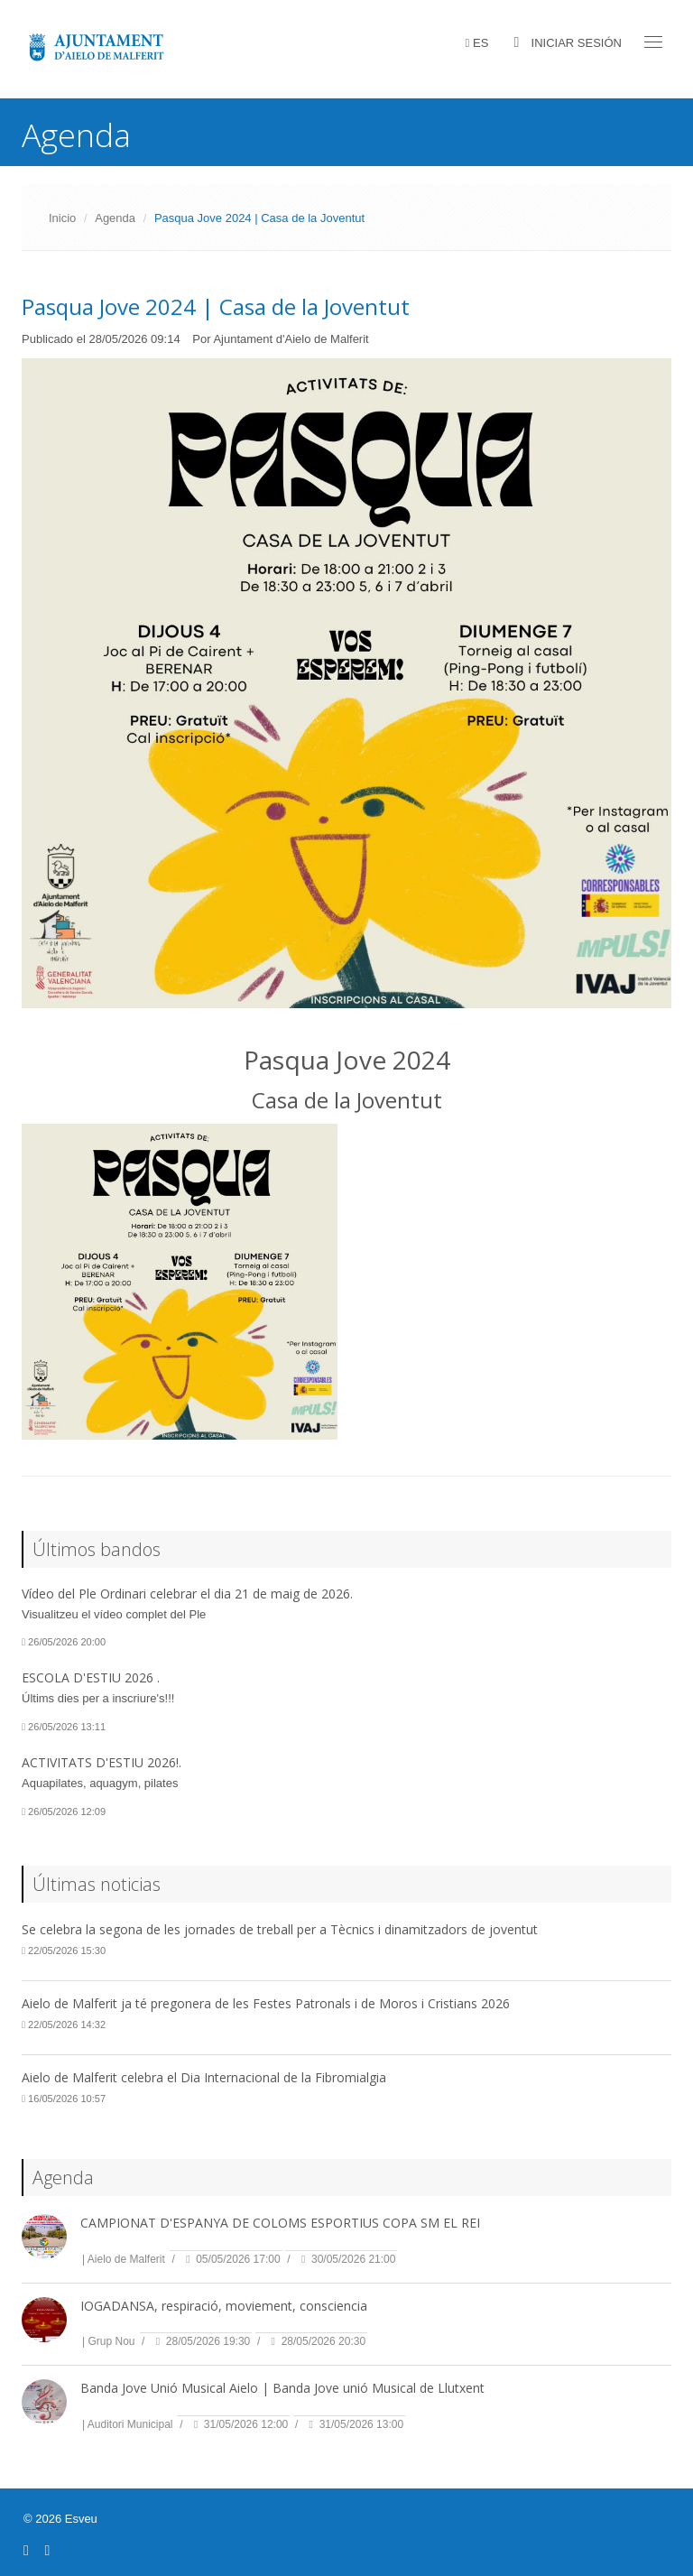 The width and height of the screenshot is (693, 2576). What do you see at coordinates (576, 43) in the screenshot?
I see `Iniciar sesión` at bounding box center [576, 43].